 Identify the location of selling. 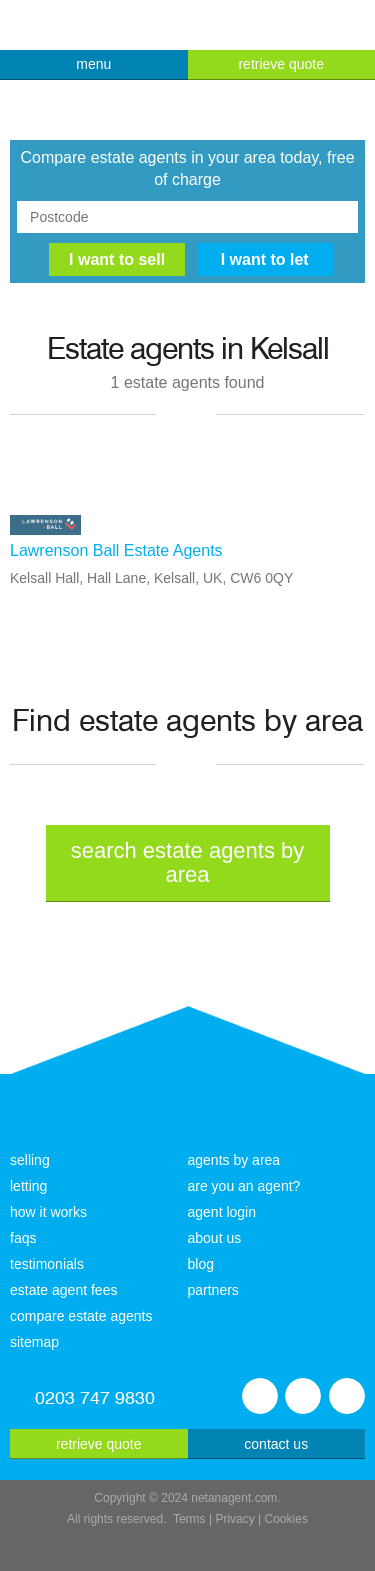
(30, 1160).